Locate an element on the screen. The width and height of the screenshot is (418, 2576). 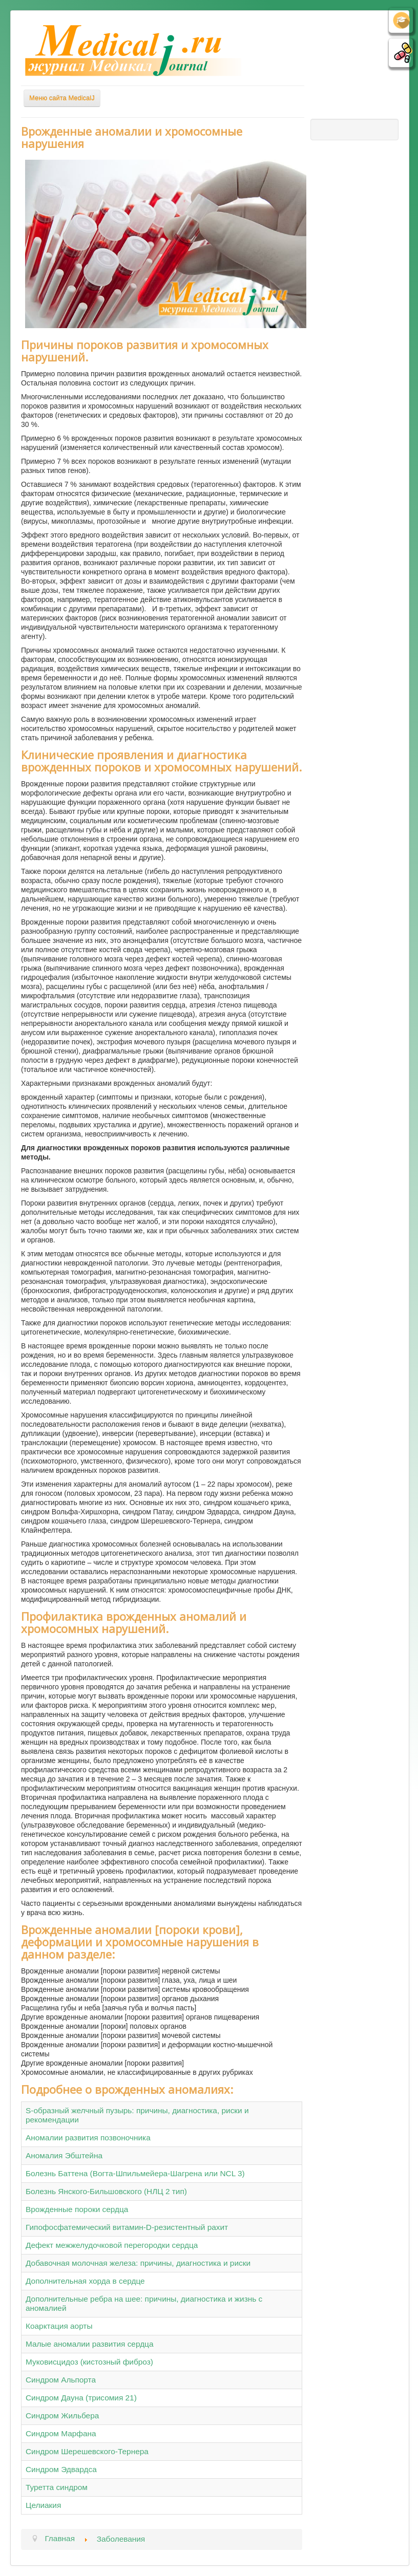
Муковисцидоз (кистозный фиброз) is located at coordinates (89, 2361).